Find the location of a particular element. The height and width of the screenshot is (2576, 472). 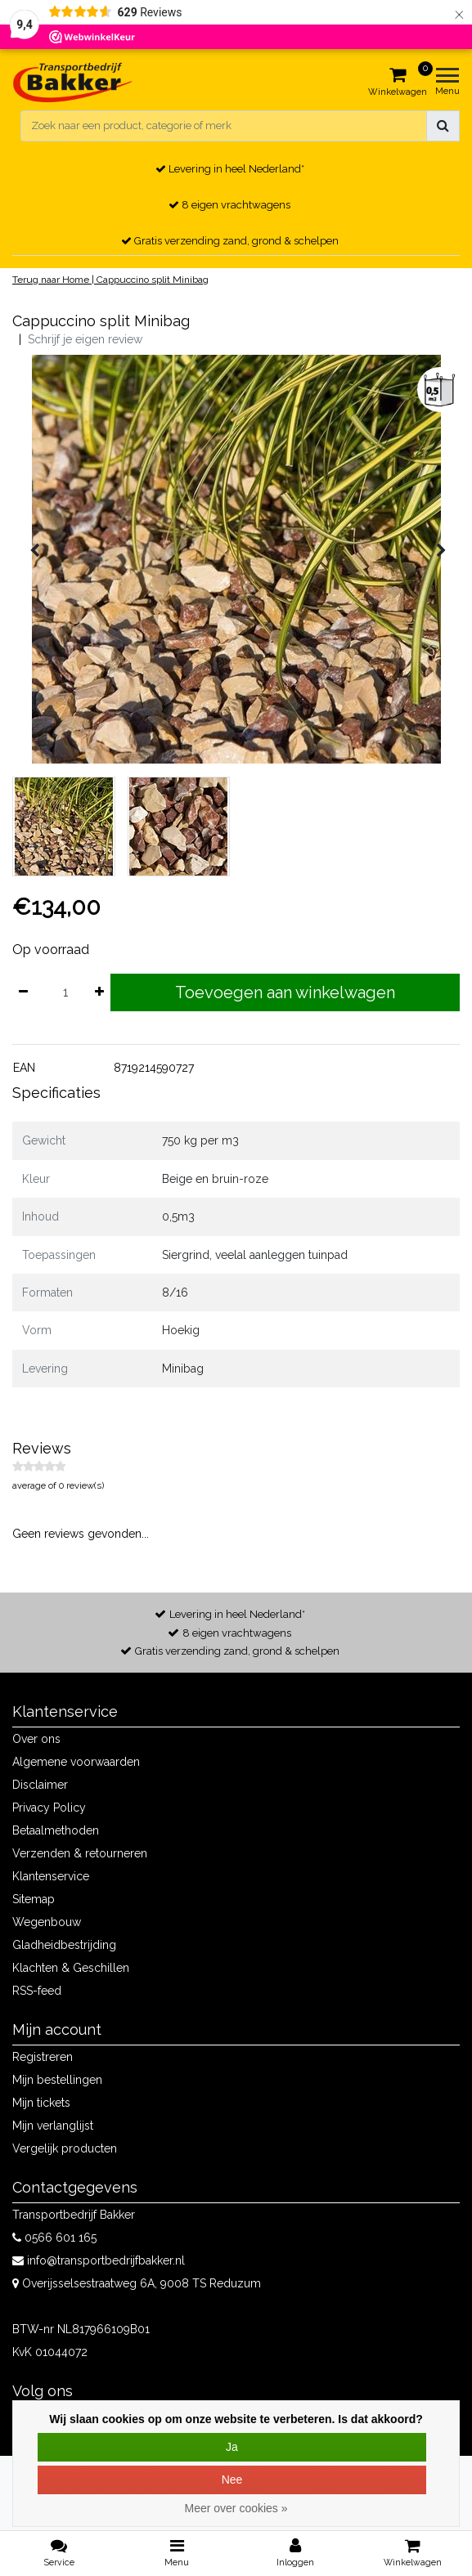

Sitemap is located at coordinates (33, 1899).